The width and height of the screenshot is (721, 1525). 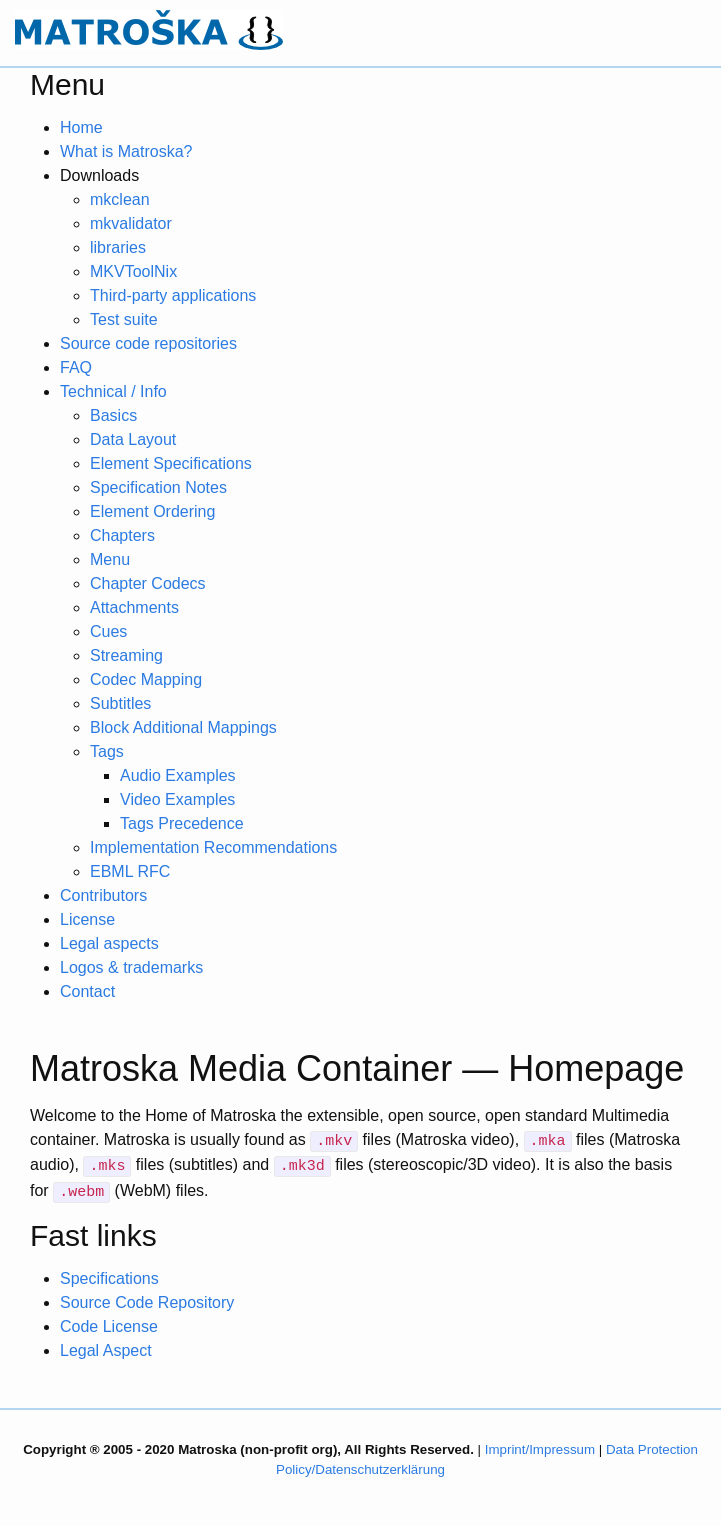 What do you see at coordinates (177, 799) in the screenshot?
I see `Video Examples` at bounding box center [177, 799].